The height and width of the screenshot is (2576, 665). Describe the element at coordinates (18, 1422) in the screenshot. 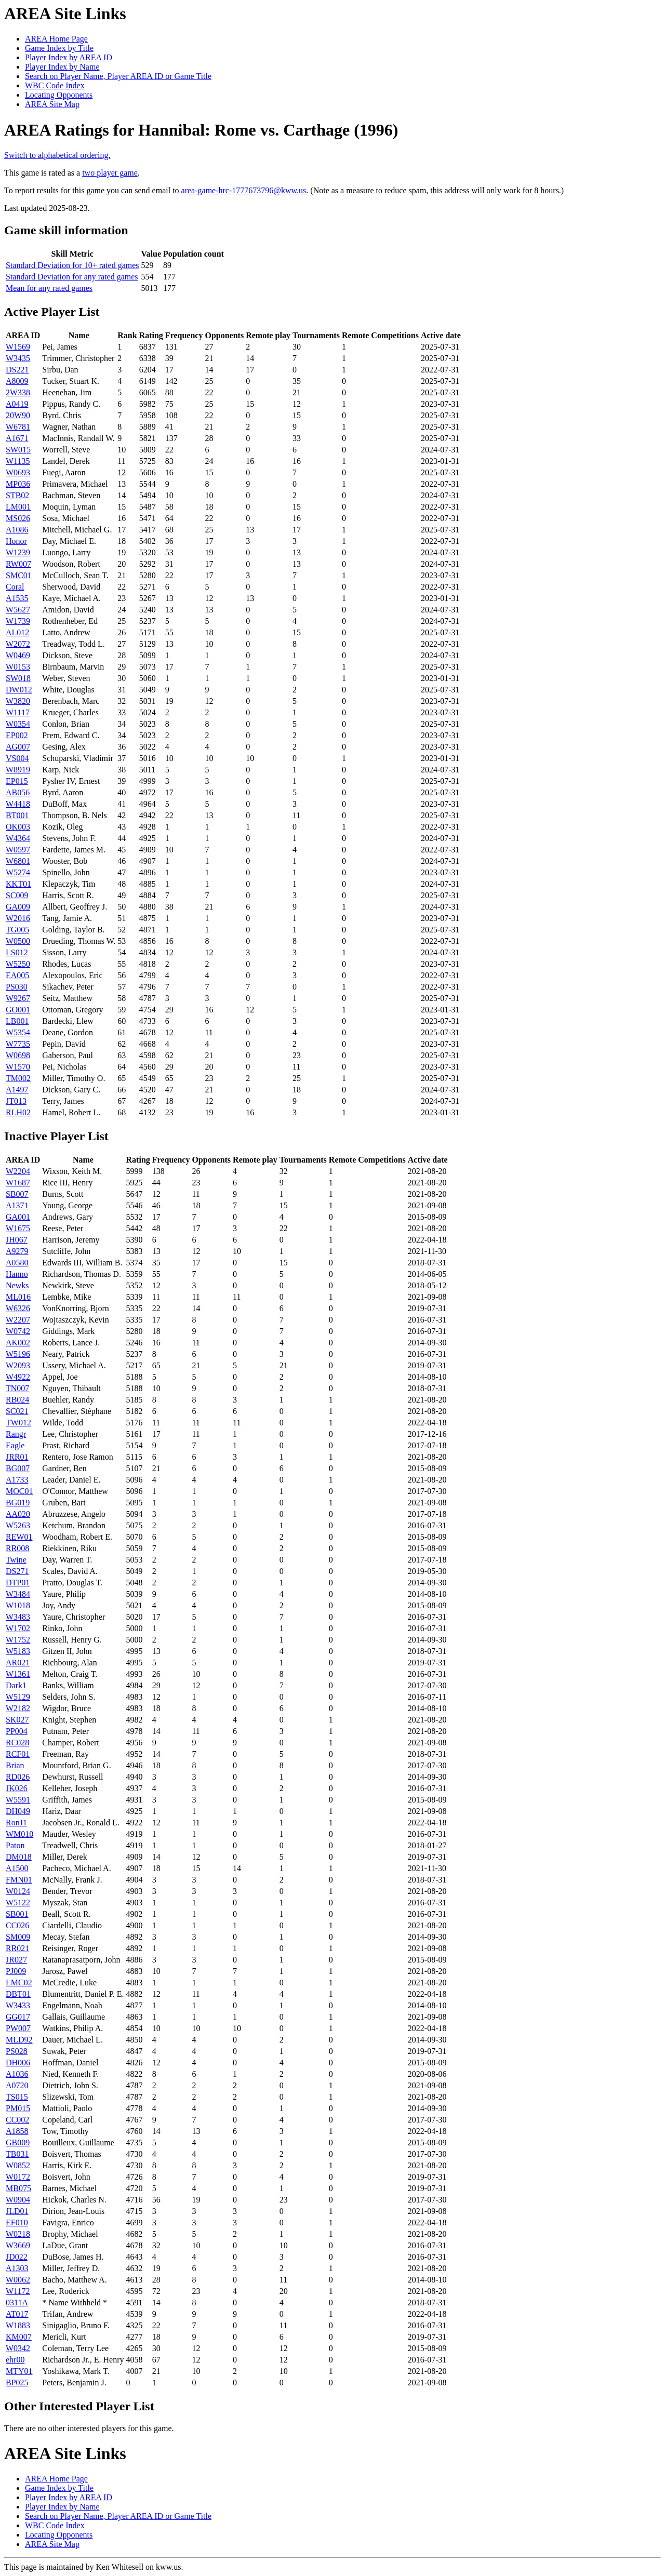

I see `TW012` at that location.